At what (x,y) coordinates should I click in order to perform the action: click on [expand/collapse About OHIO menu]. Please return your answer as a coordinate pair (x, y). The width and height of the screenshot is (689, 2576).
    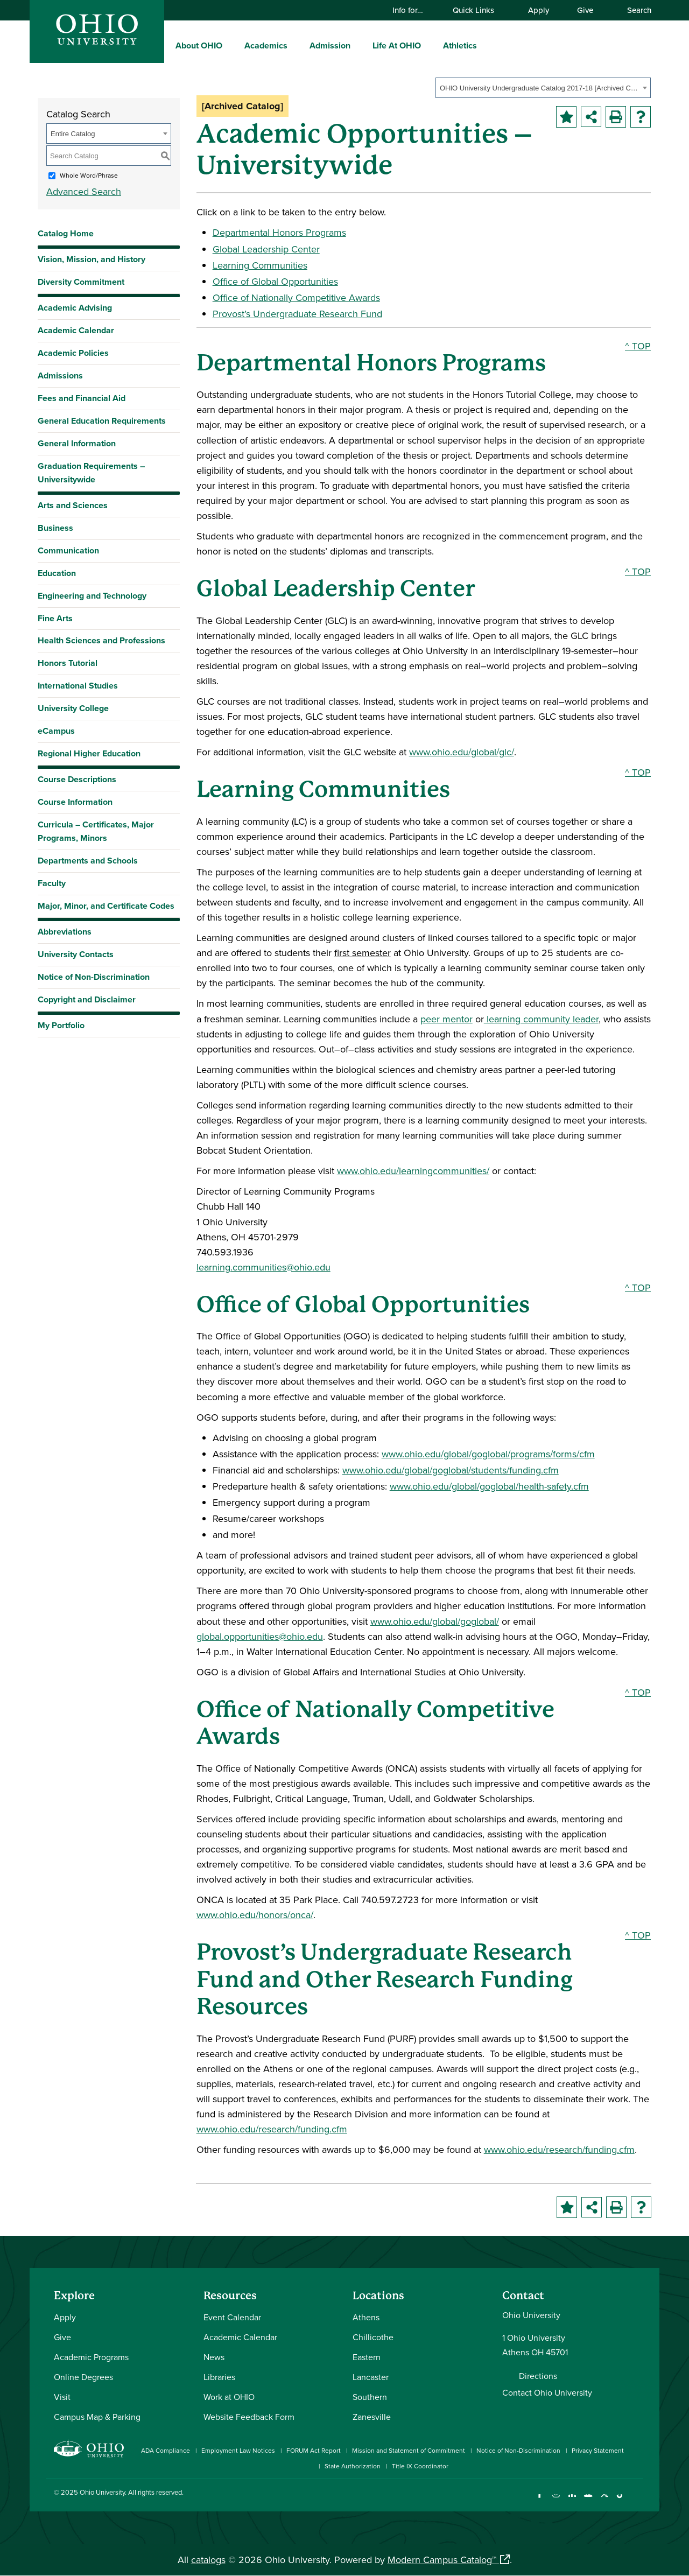
    Looking at the image, I should click on (230, 45).